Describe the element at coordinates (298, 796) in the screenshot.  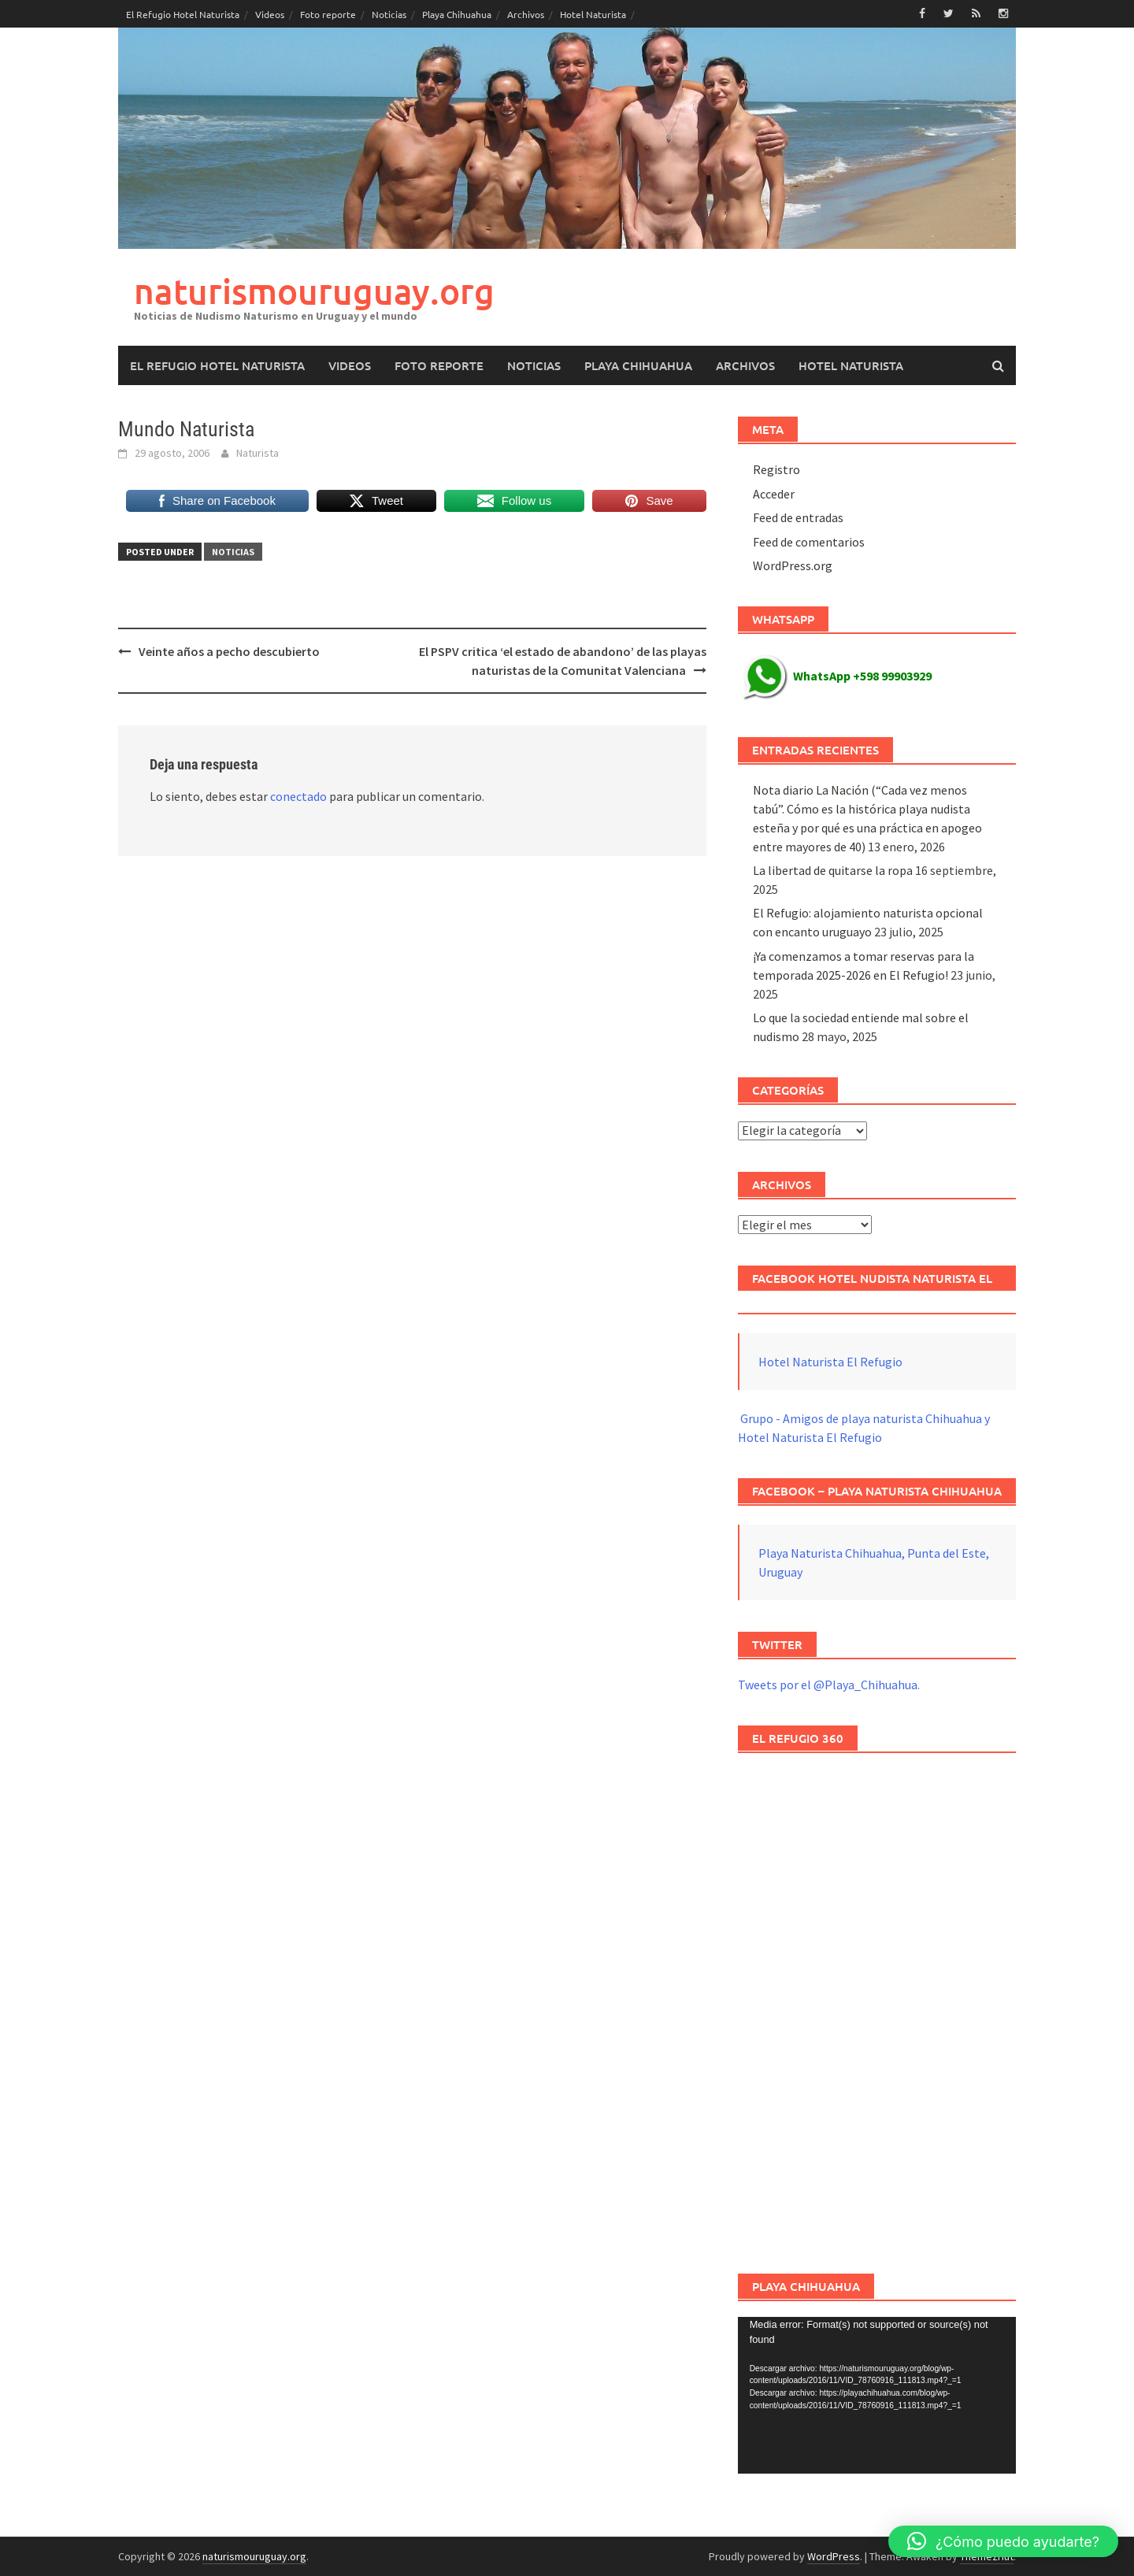
I see `conectado` at that location.